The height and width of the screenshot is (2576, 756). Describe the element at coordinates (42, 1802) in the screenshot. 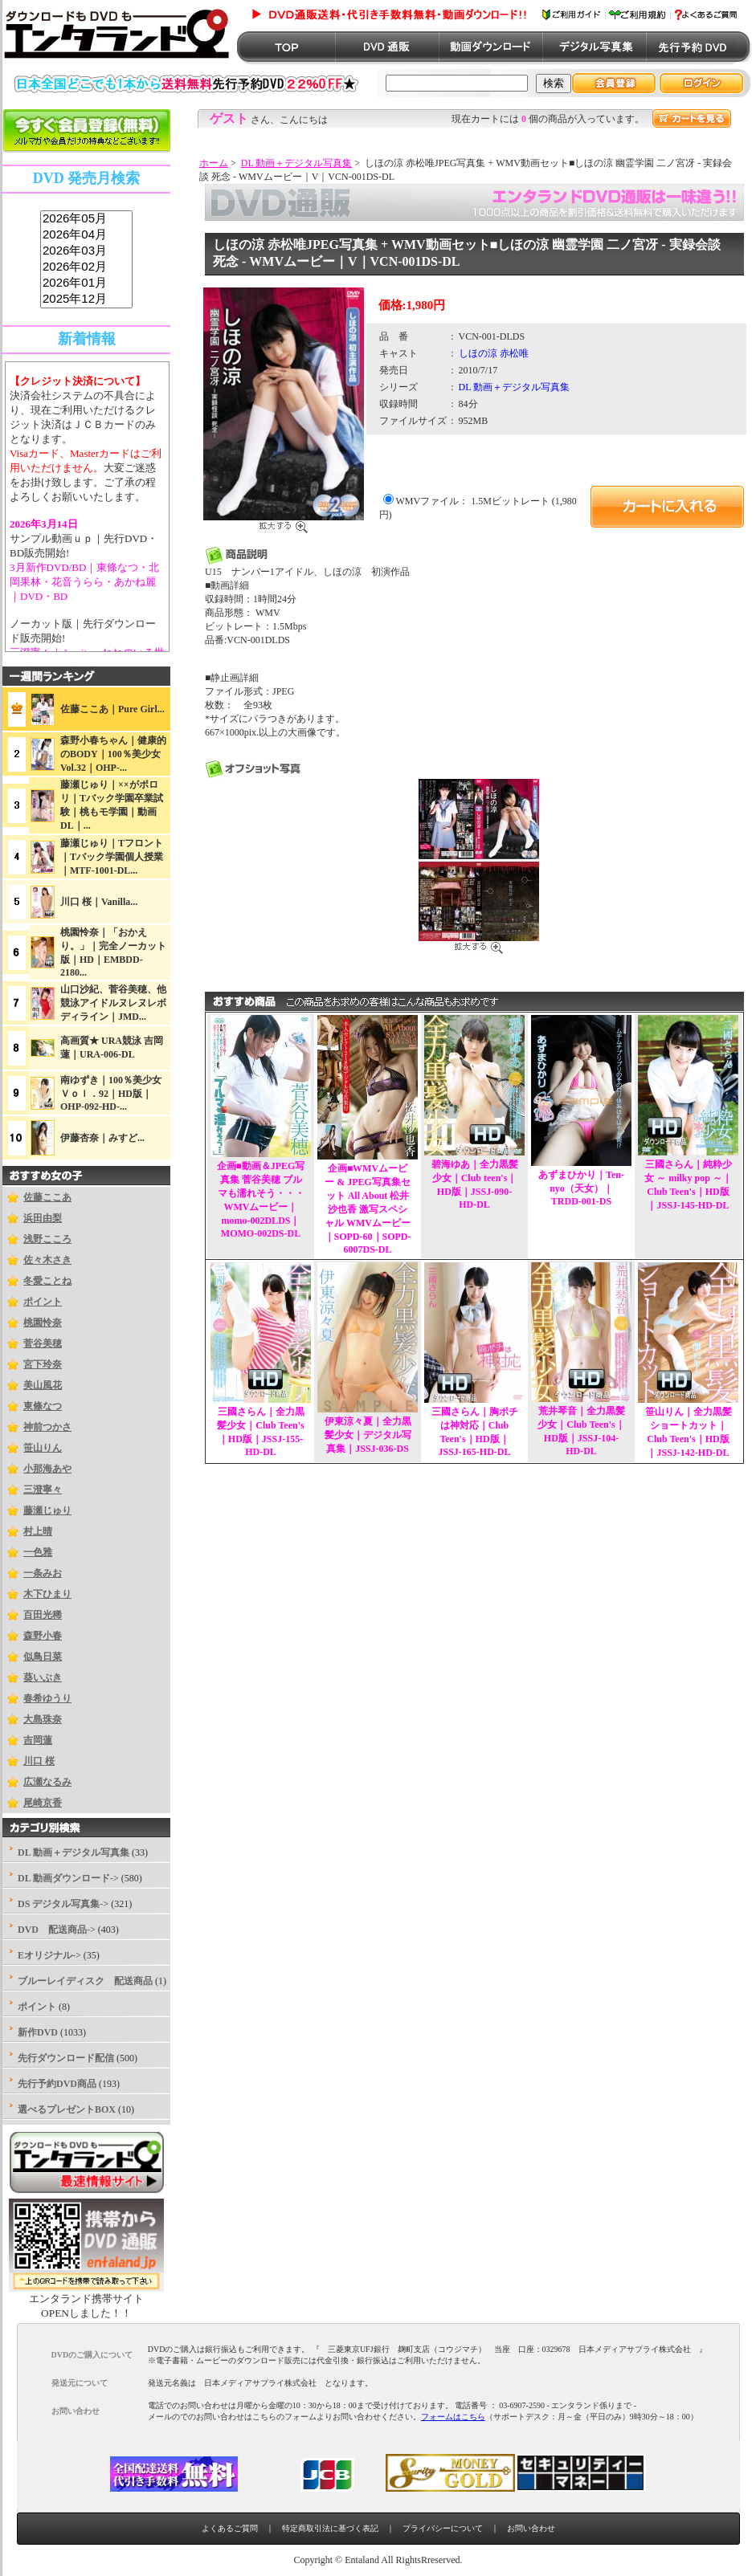

I see `尾崎京香` at that location.